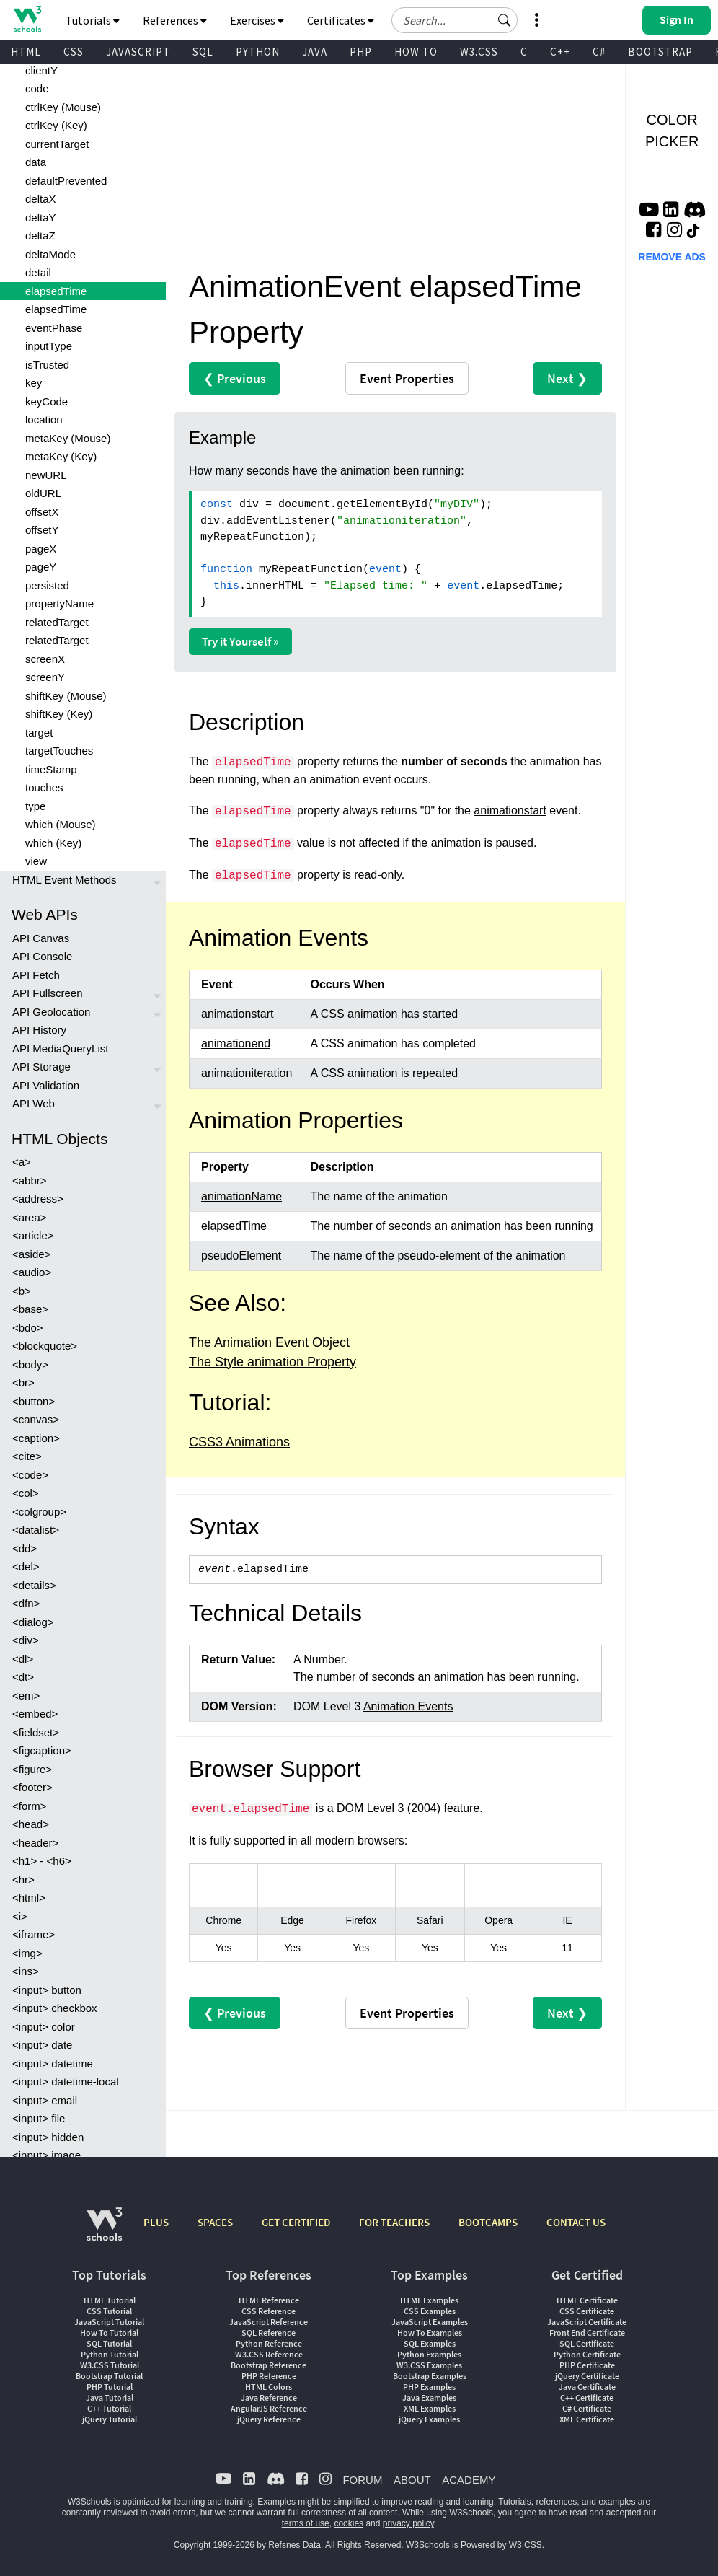 The width and height of the screenshot is (718, 2576). What do you see at coordinates (37, 1198) in the screenshot?
I see `<address>` at bounding box center [37, 1198].